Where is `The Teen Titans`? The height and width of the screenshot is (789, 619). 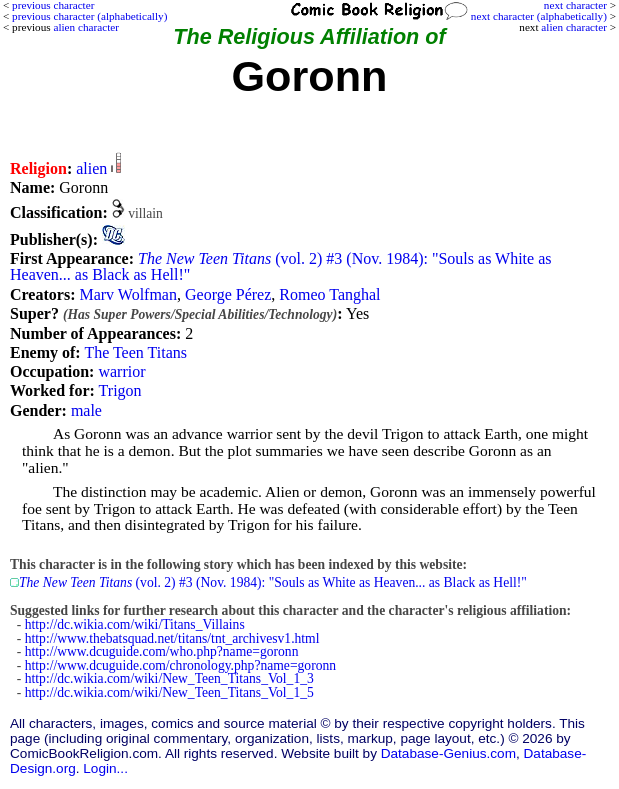 The Teen Titans is located at coordinates (135, 352).